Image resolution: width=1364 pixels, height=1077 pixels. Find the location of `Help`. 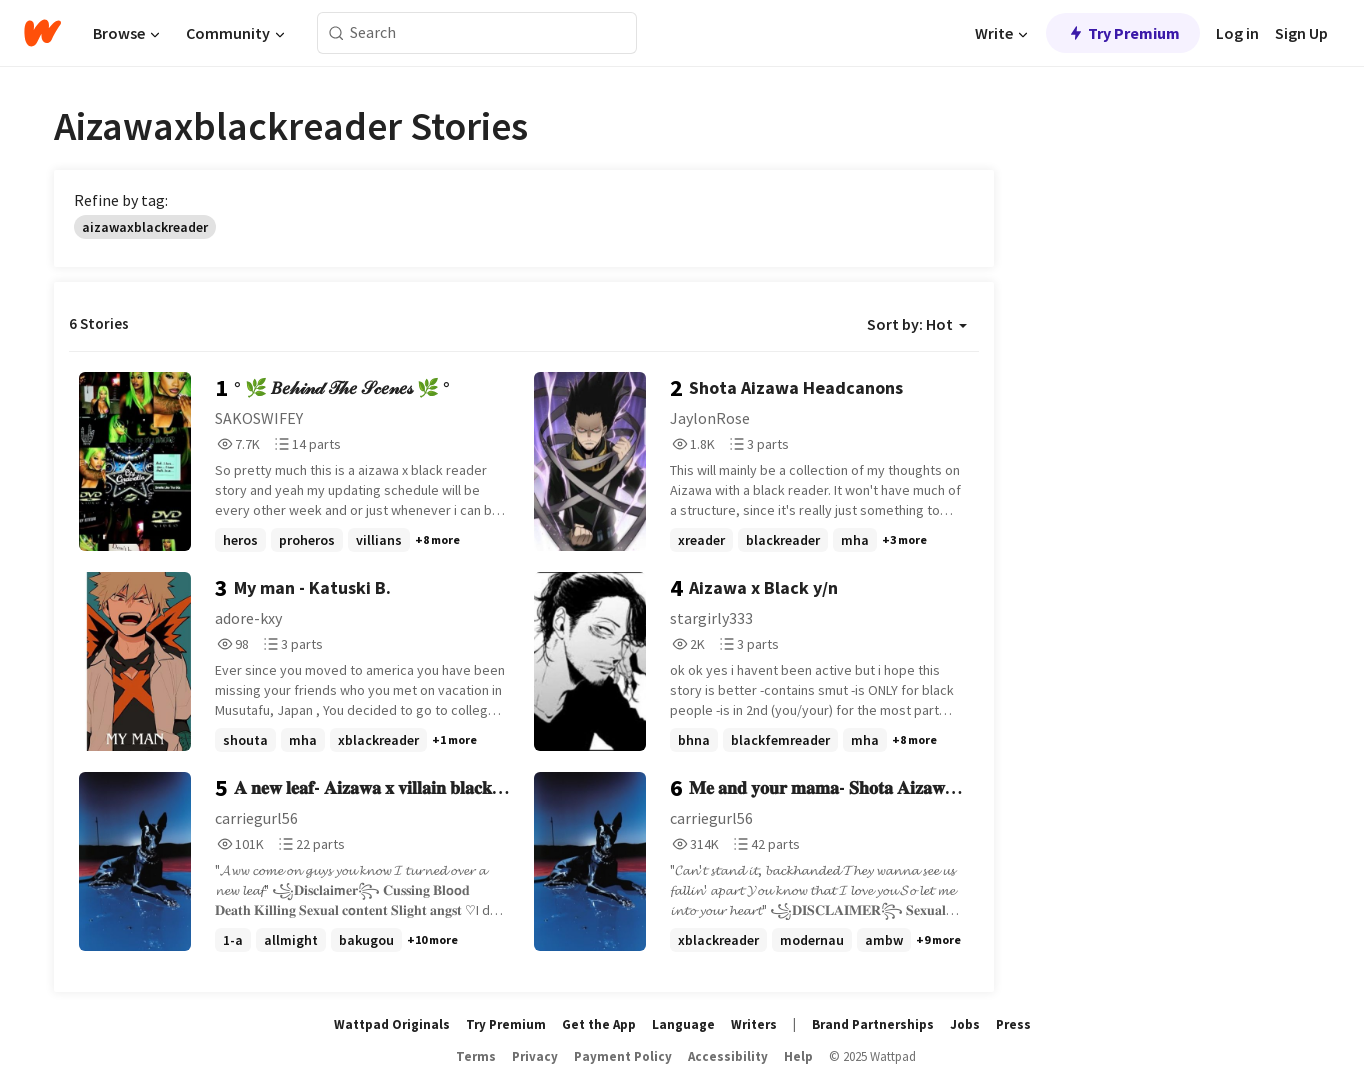

Help is located at coordinates (798, 1056).